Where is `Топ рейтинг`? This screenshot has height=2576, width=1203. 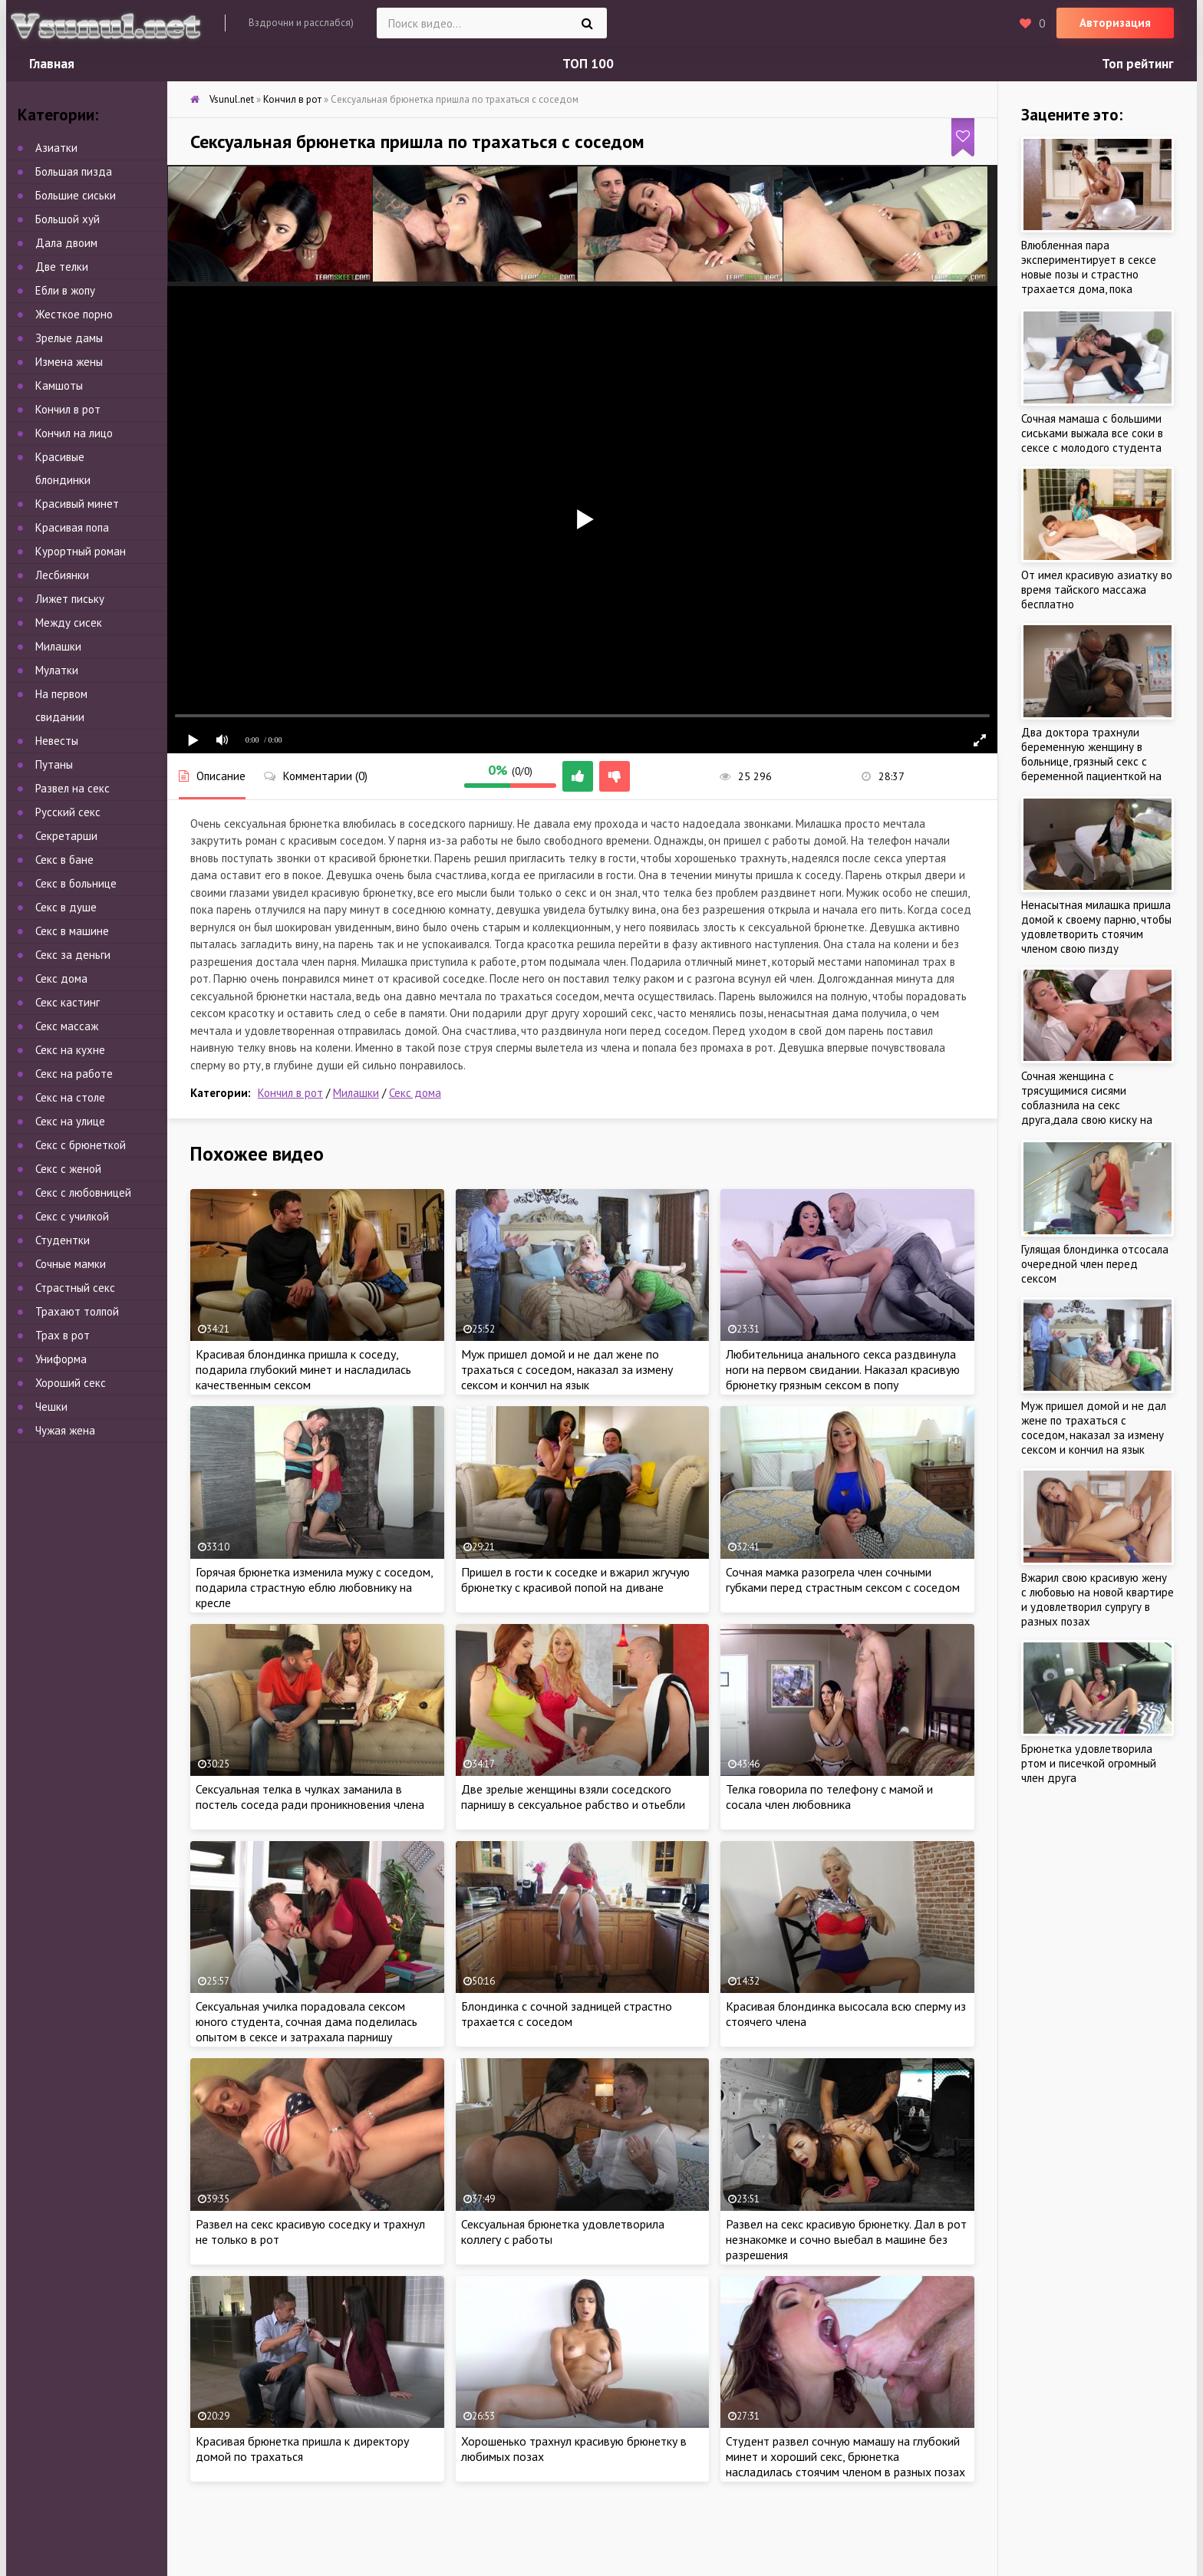 Топ рейтинг is located at coordinates (1138, 63).